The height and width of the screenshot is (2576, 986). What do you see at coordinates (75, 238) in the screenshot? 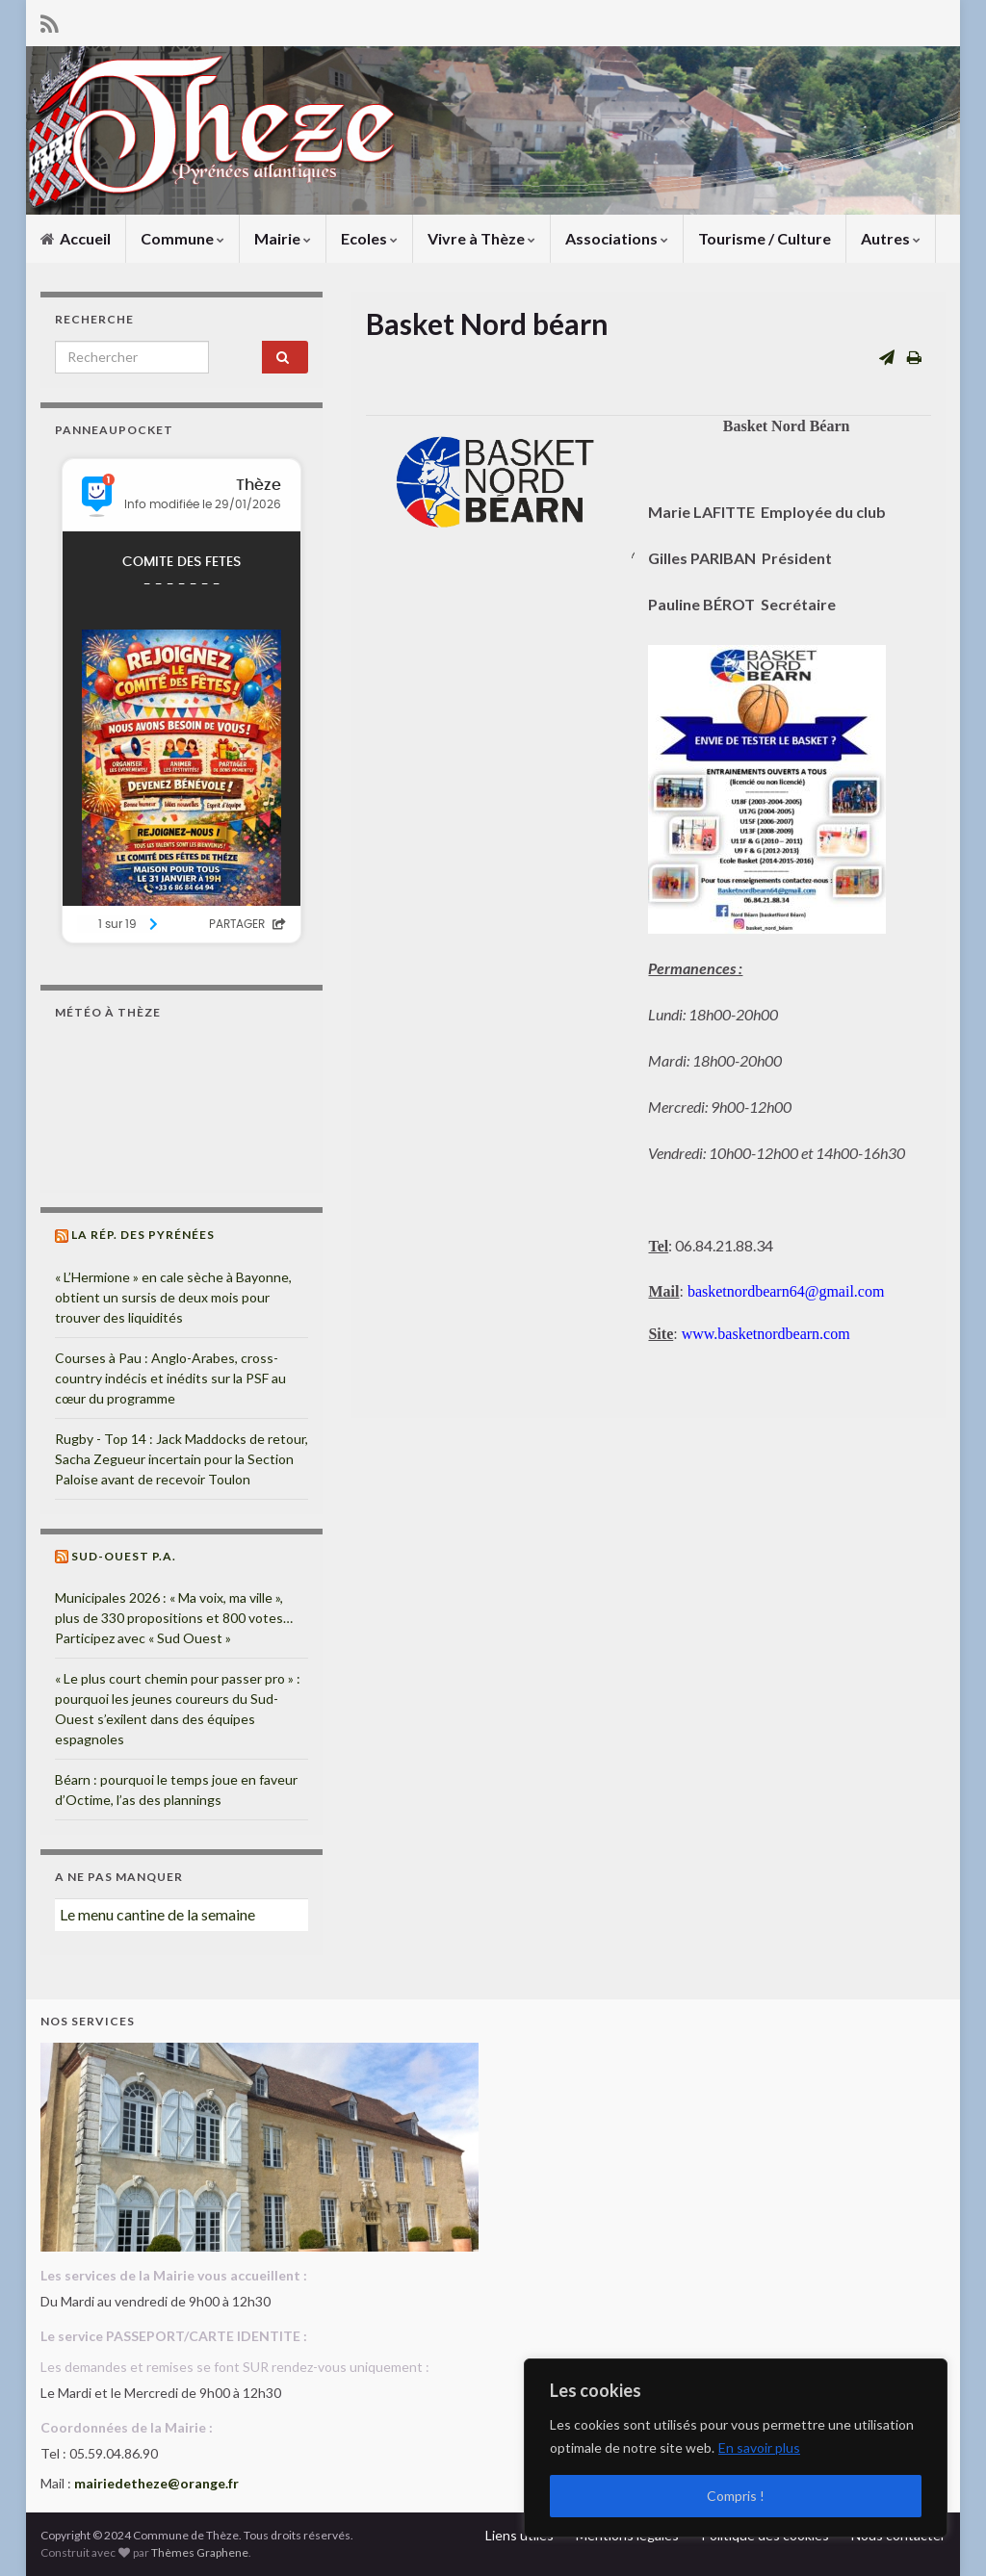
I see `Accueil` at bounding box center [75, 238].